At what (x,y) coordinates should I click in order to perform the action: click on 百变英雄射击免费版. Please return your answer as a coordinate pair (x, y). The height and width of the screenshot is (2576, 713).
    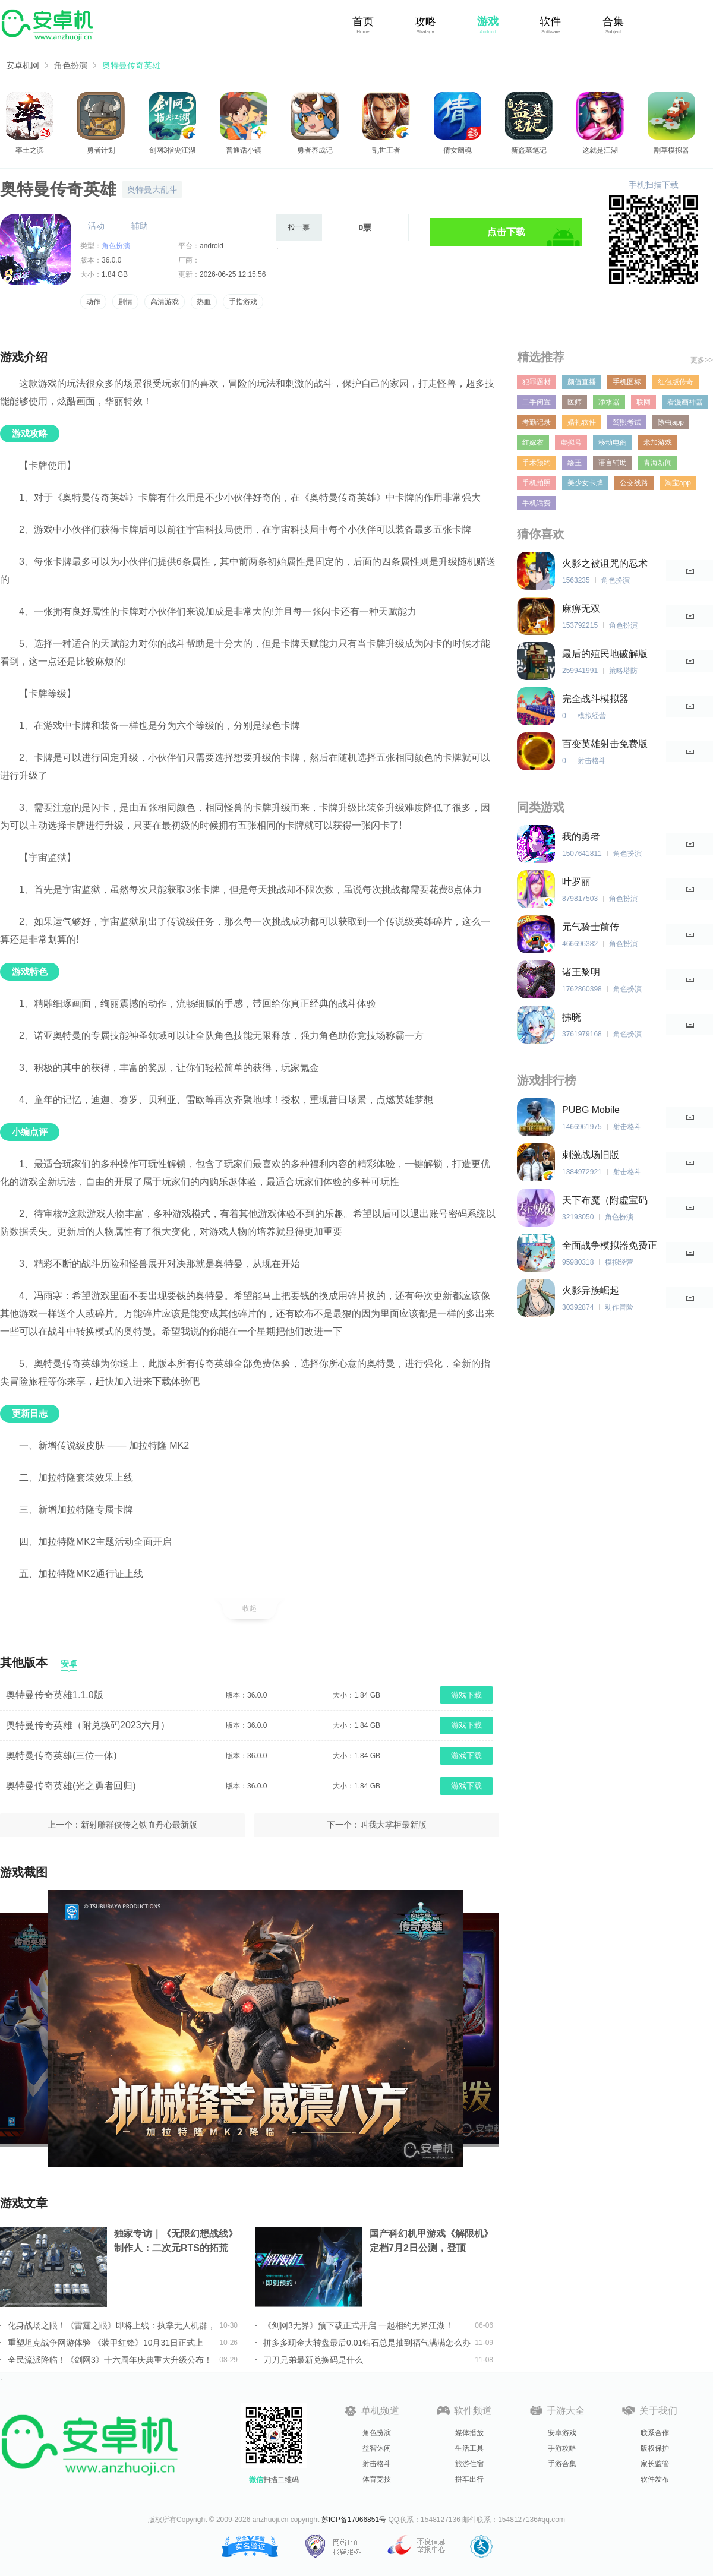
    Looking at the image, I should click on (605, 744).